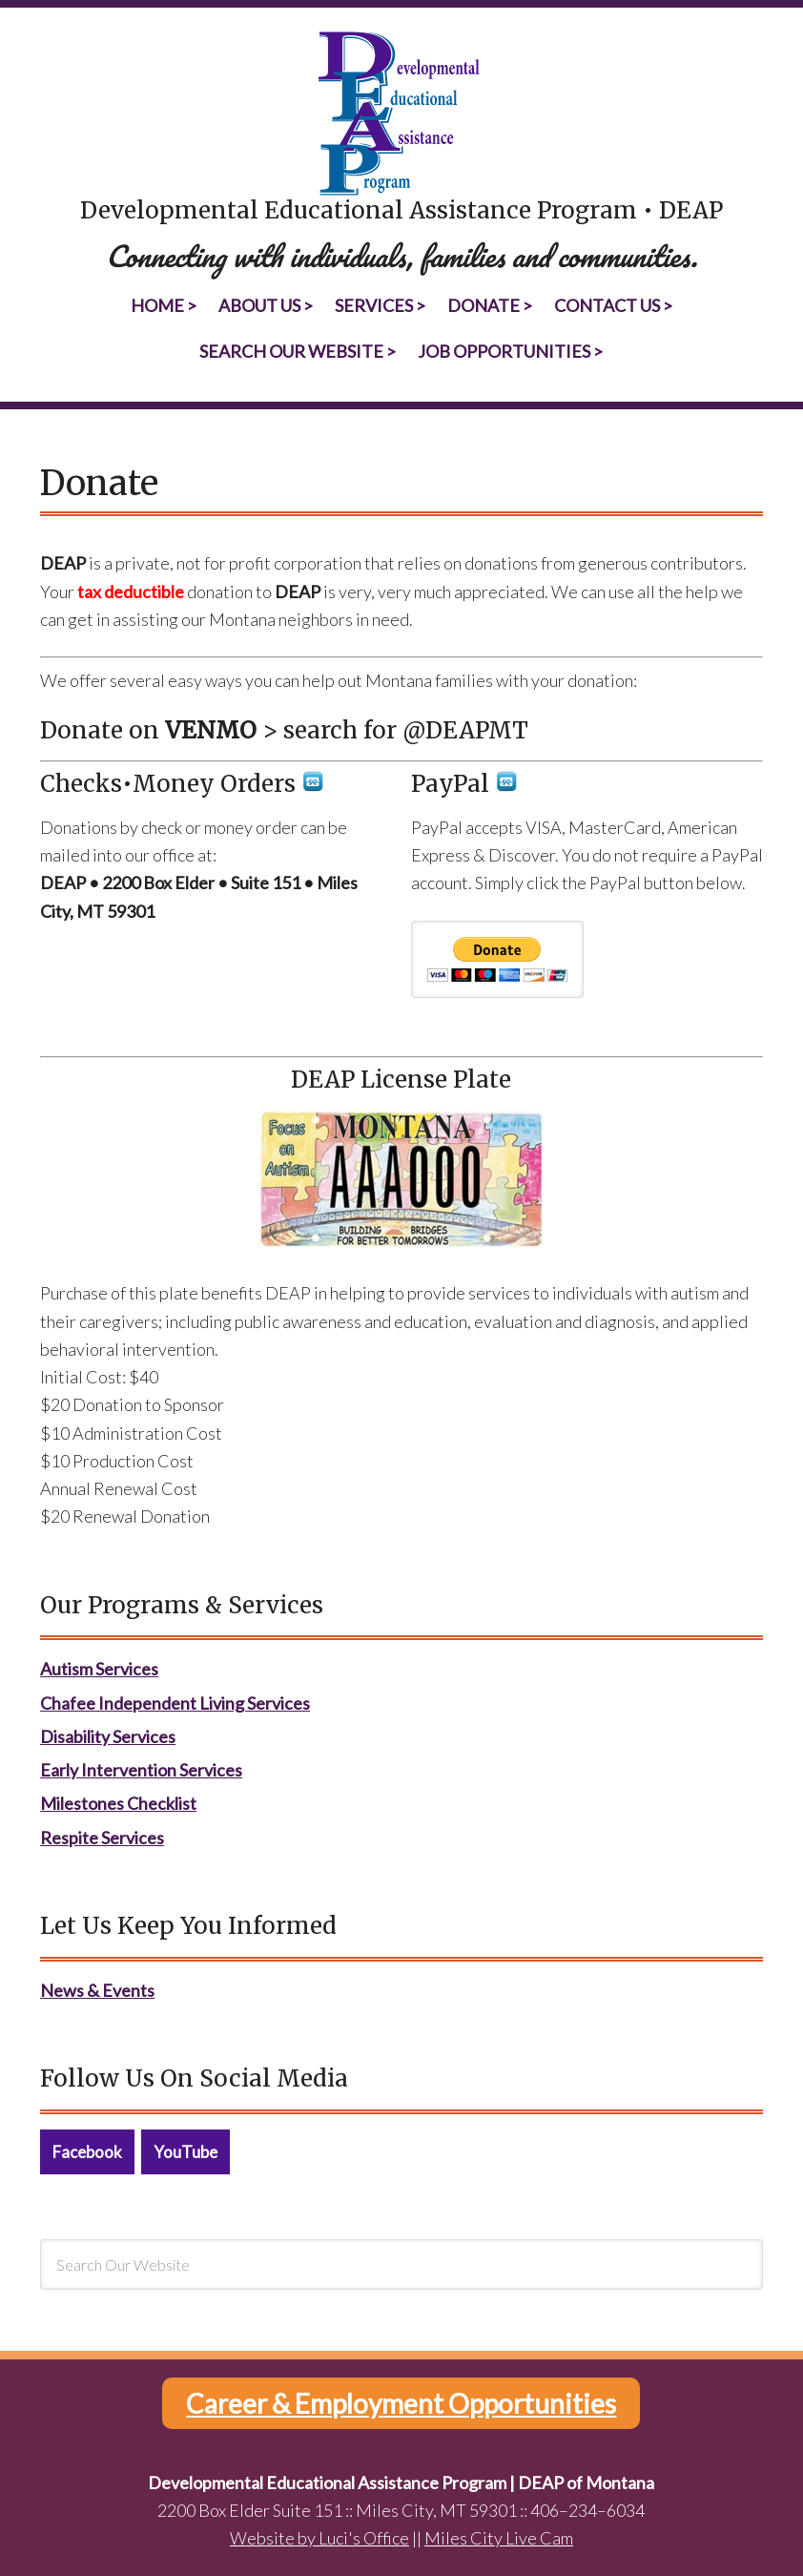 This screenshot has width=803, height=2576. I want to click on Early Intervention Services, so click(141, 1769).